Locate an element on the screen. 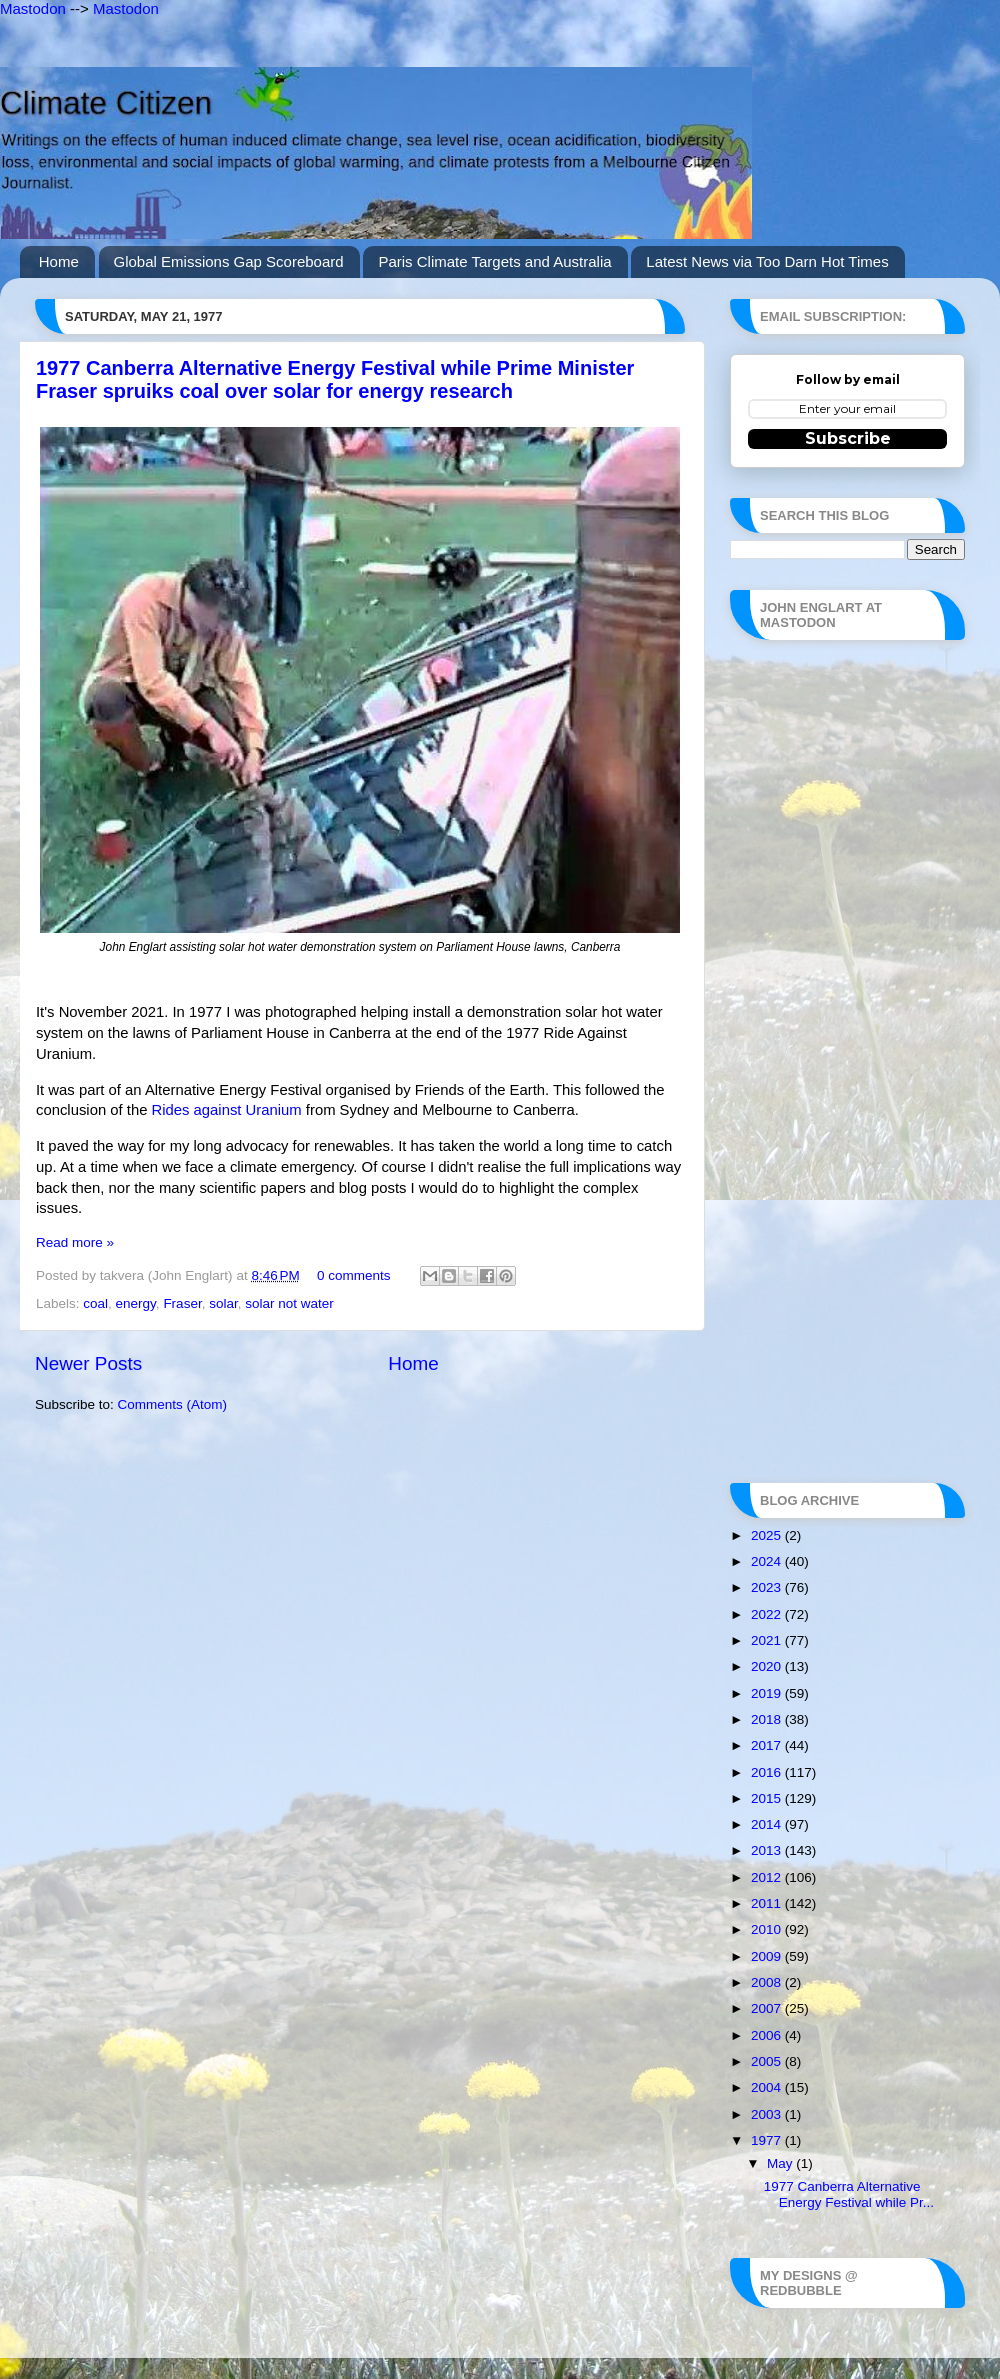 Image resolution: width=1000 pixels, height=2379 pixels. 2017 is located at coordinates (768, 1745).